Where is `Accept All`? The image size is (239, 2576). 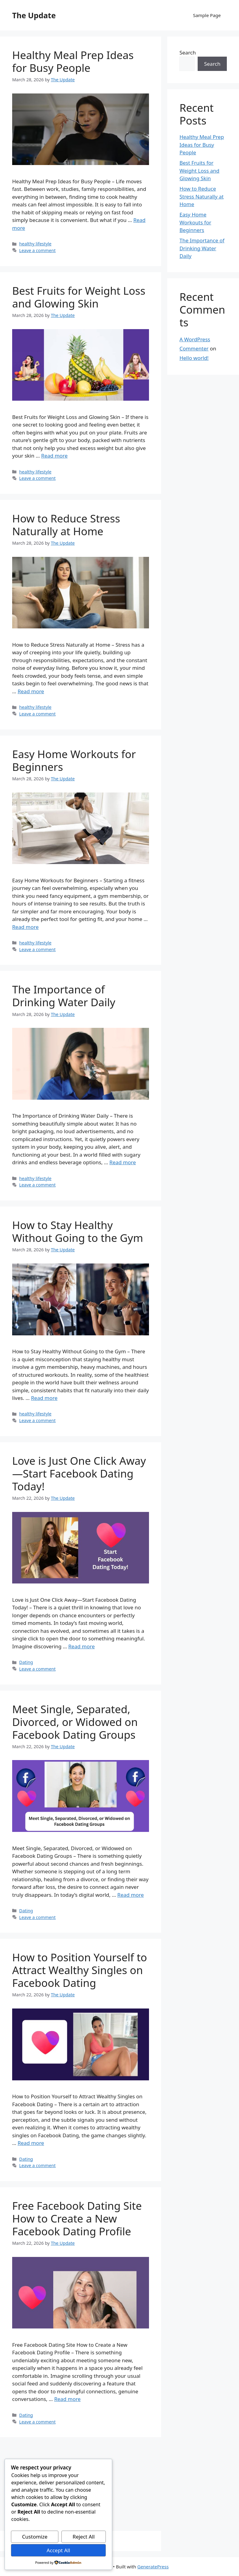 Accept All is located at coordinates (58, 2550).